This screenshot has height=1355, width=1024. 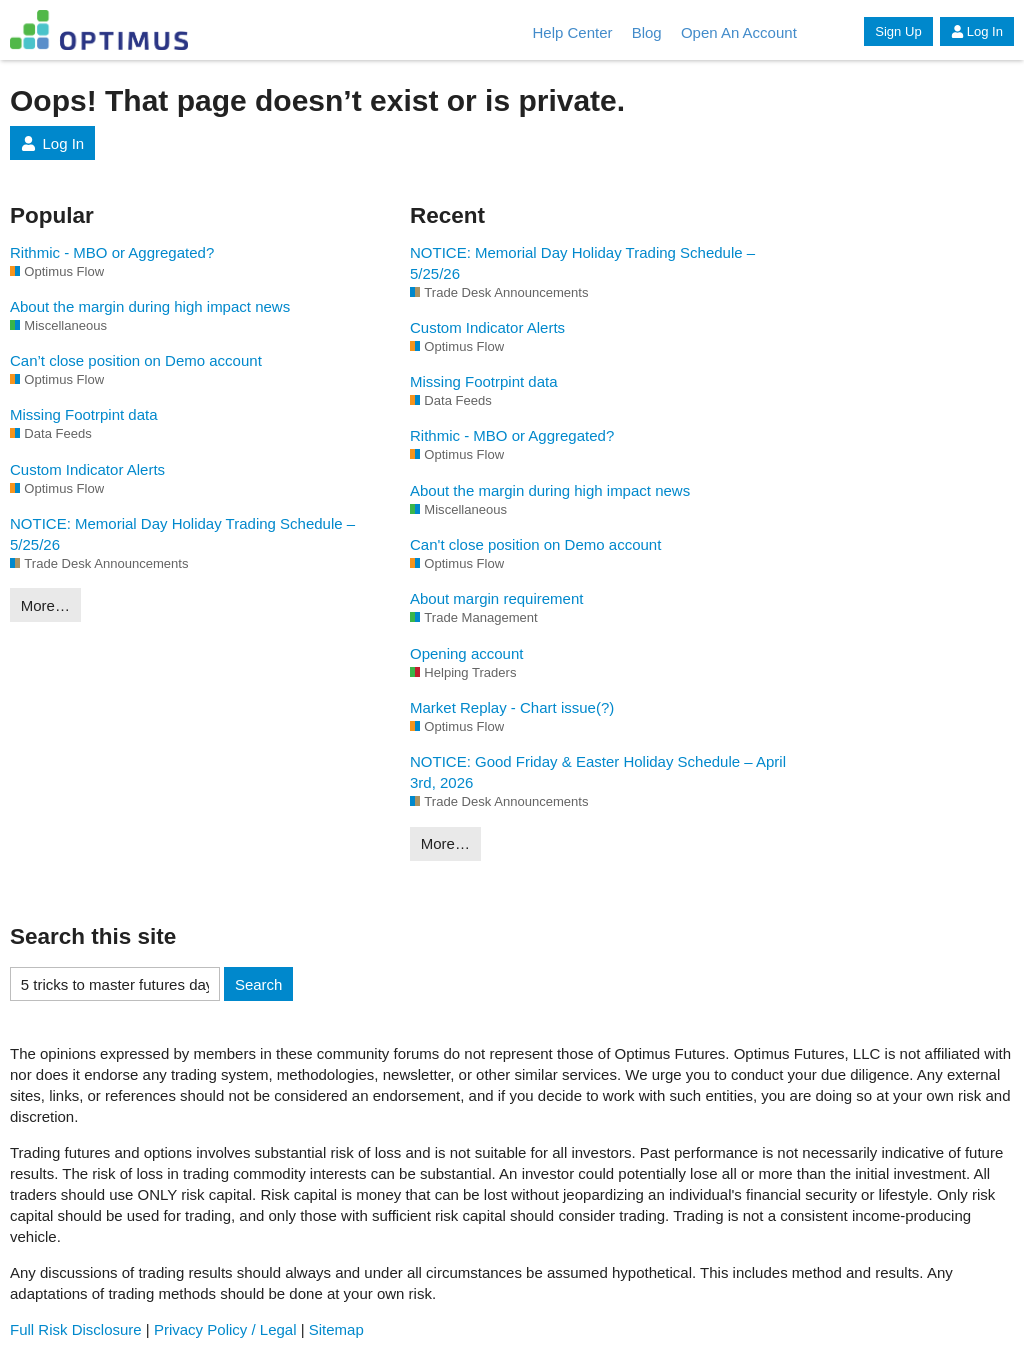 What do you see at coordinates (225, 1329) in the screenshot?
I see `Privacy Policy / Legal` at bounding box center [225, 1329].